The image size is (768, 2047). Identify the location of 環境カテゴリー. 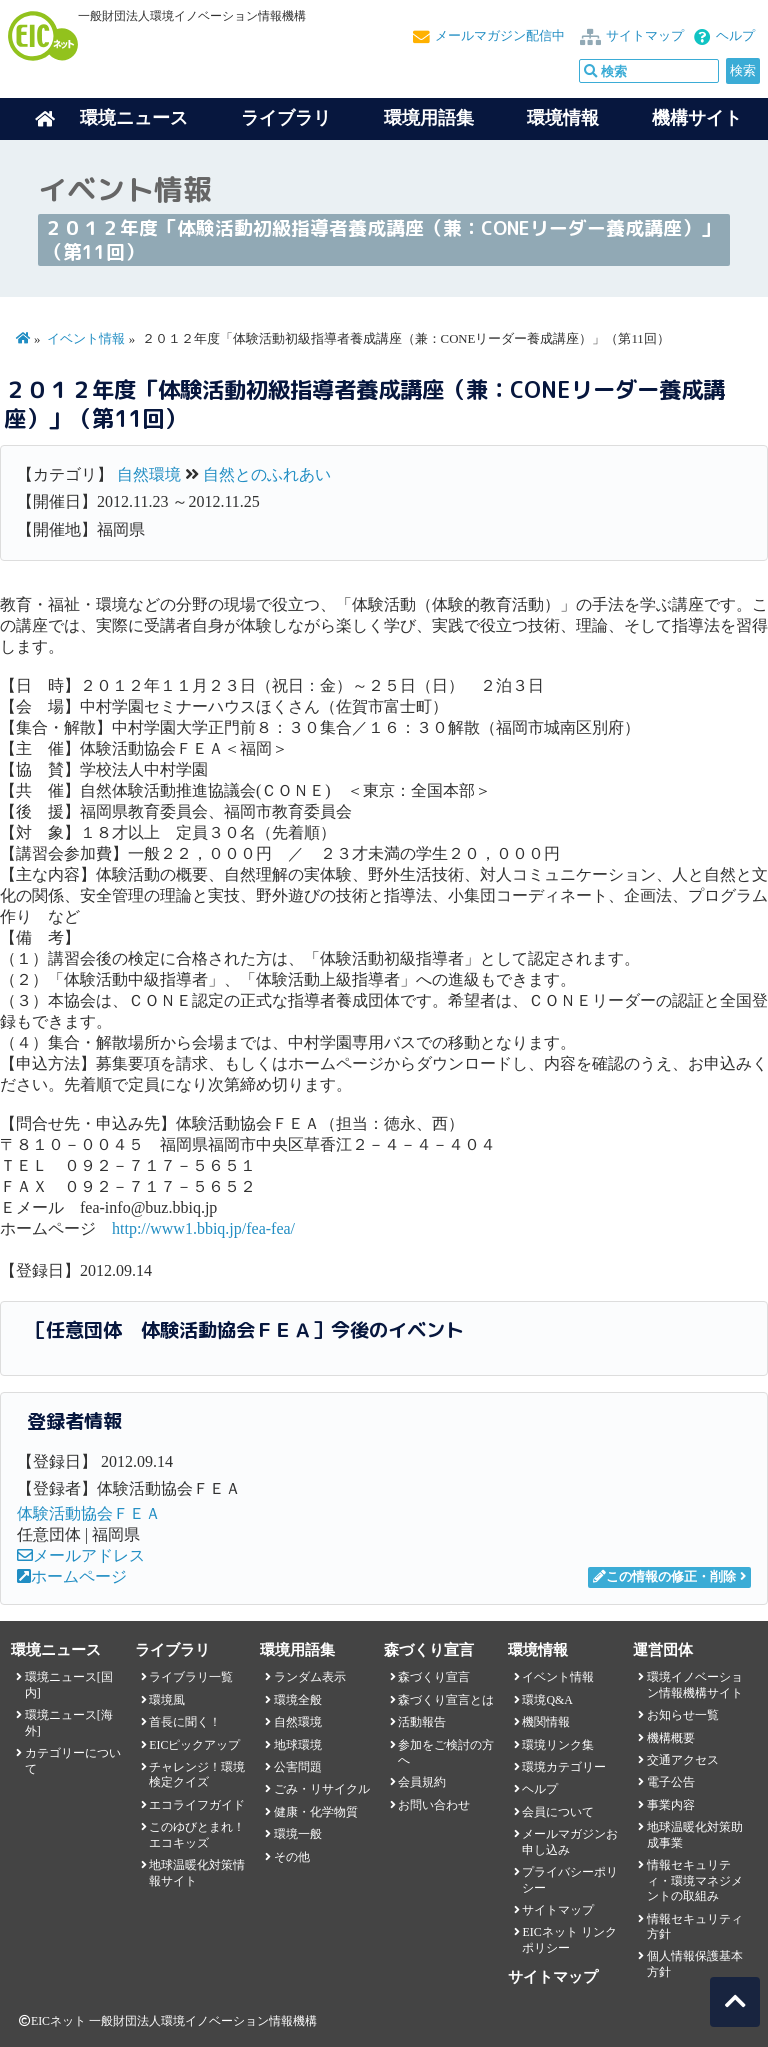
(564, 1767).